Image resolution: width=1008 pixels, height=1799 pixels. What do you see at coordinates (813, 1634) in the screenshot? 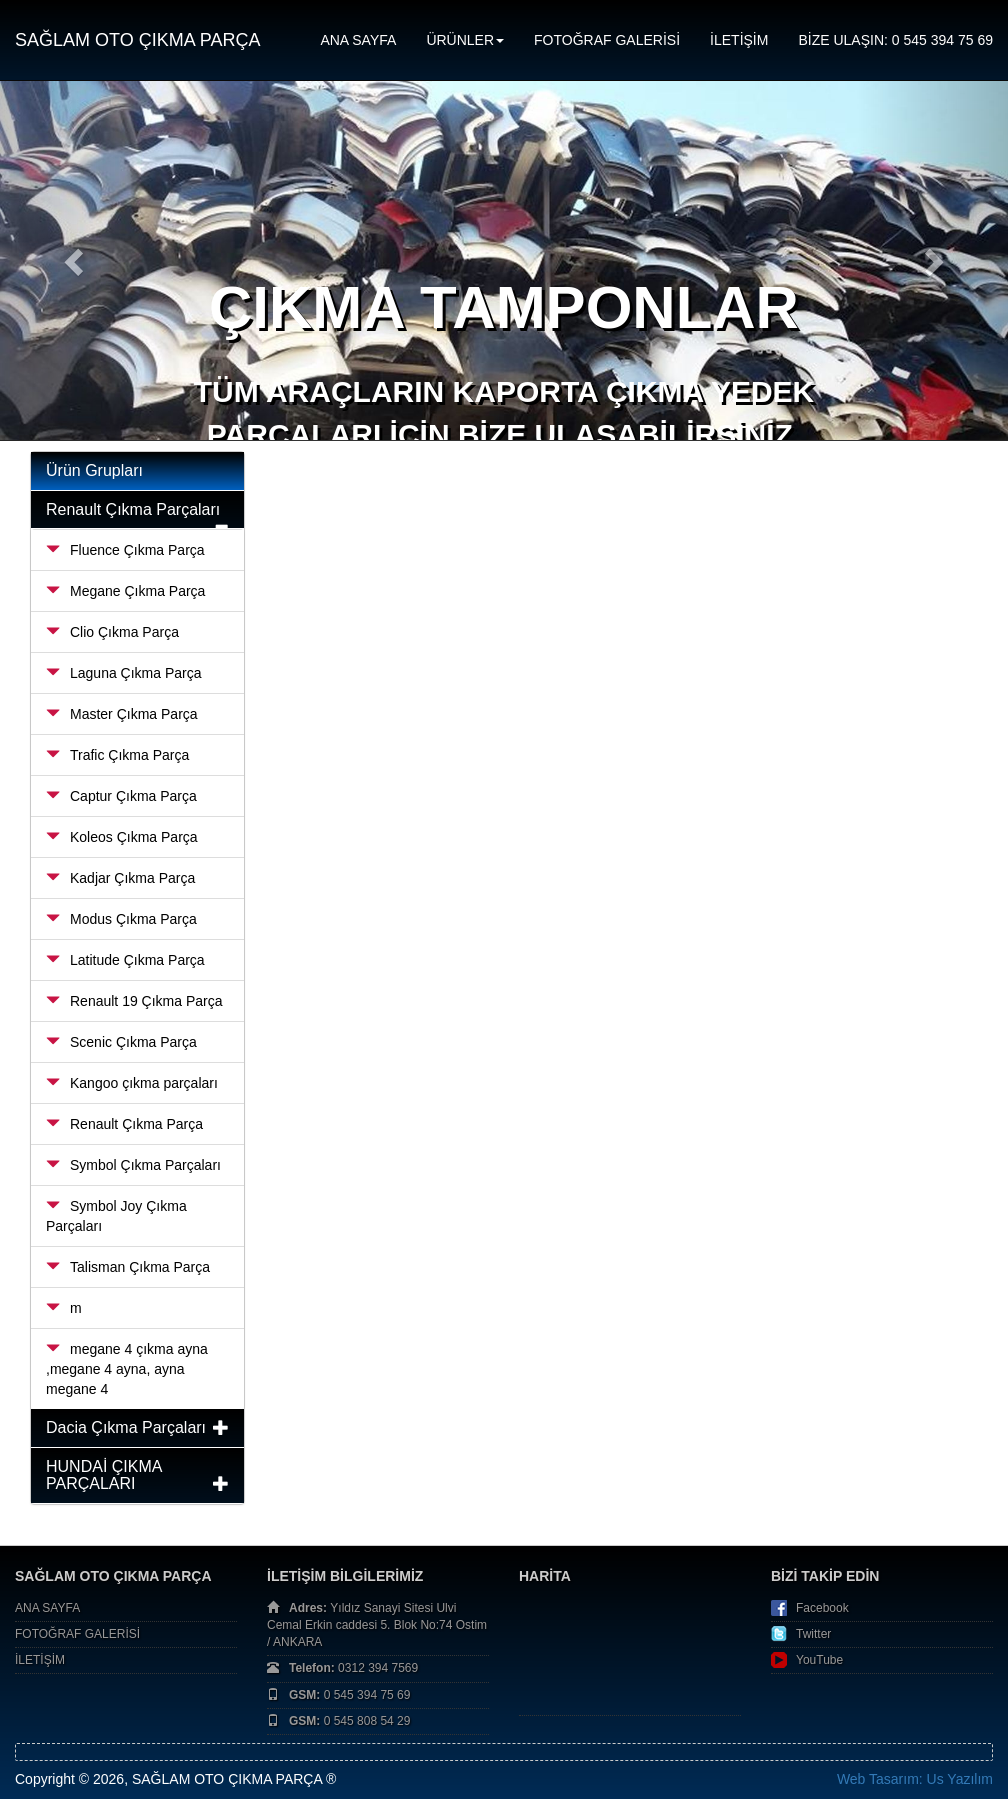
I see `Twitter` at bounding box center [813, 1634].